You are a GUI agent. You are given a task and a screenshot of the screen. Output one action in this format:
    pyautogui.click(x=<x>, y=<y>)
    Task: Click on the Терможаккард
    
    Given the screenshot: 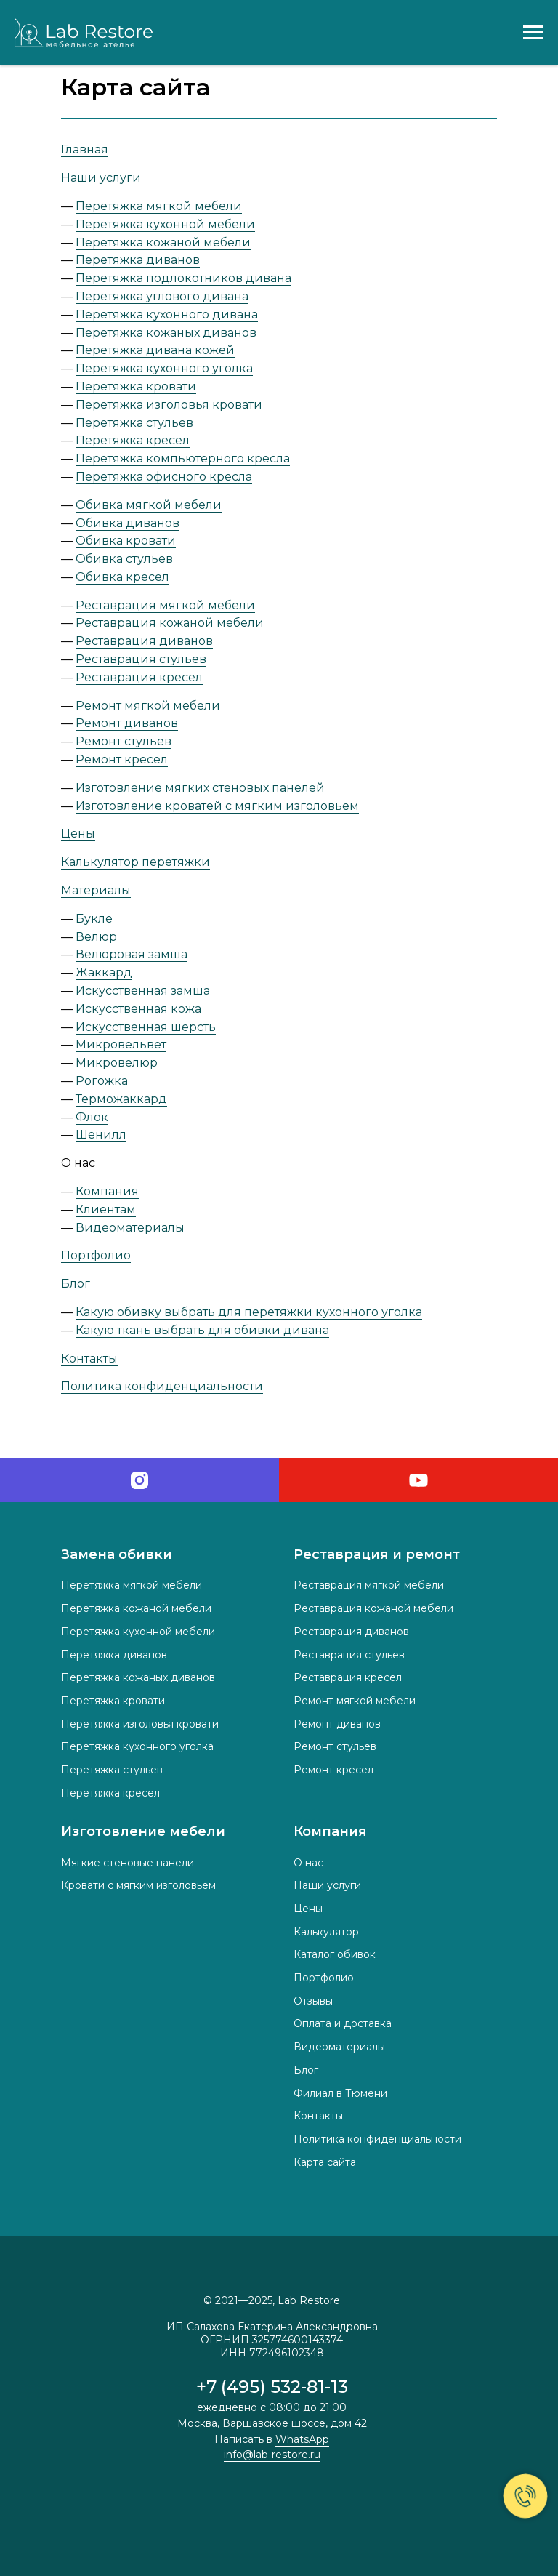 What is the action you would take?
    pyautogui.click(x=121, y=1099)
    